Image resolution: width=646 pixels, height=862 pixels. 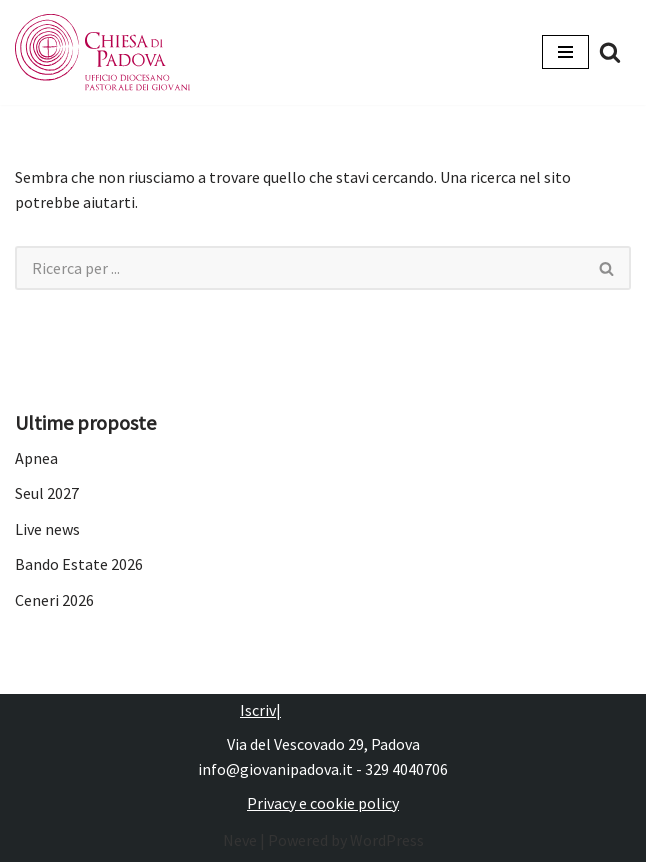 I want to click on [Pastorale dei Giovani], so click(x=102, y=52).